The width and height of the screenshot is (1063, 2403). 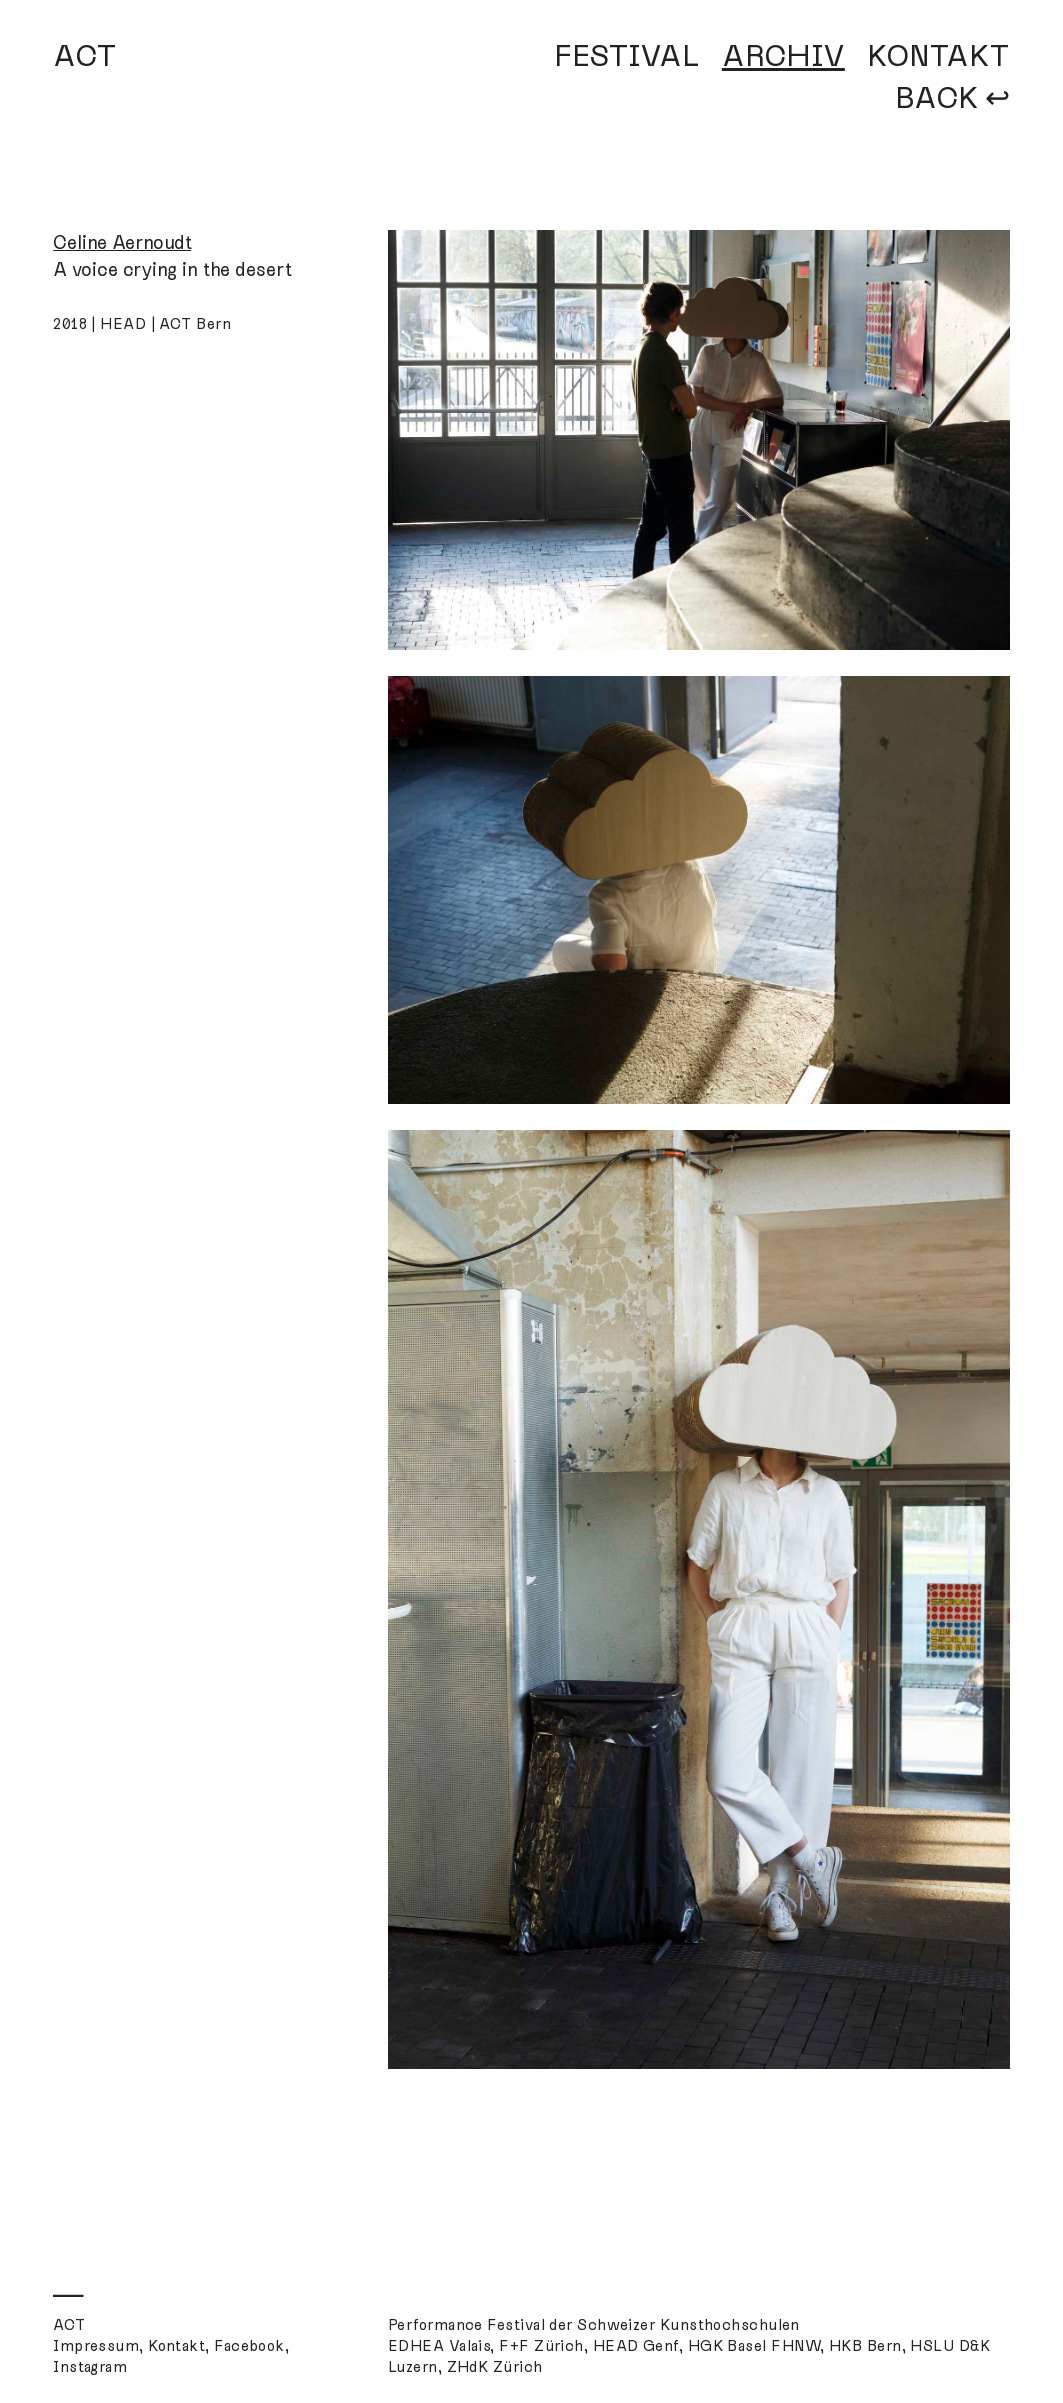 What do you see at coordinates (90, 2367) in the screenshot?
I see `Instagram` at bounding box center [90, 2367].